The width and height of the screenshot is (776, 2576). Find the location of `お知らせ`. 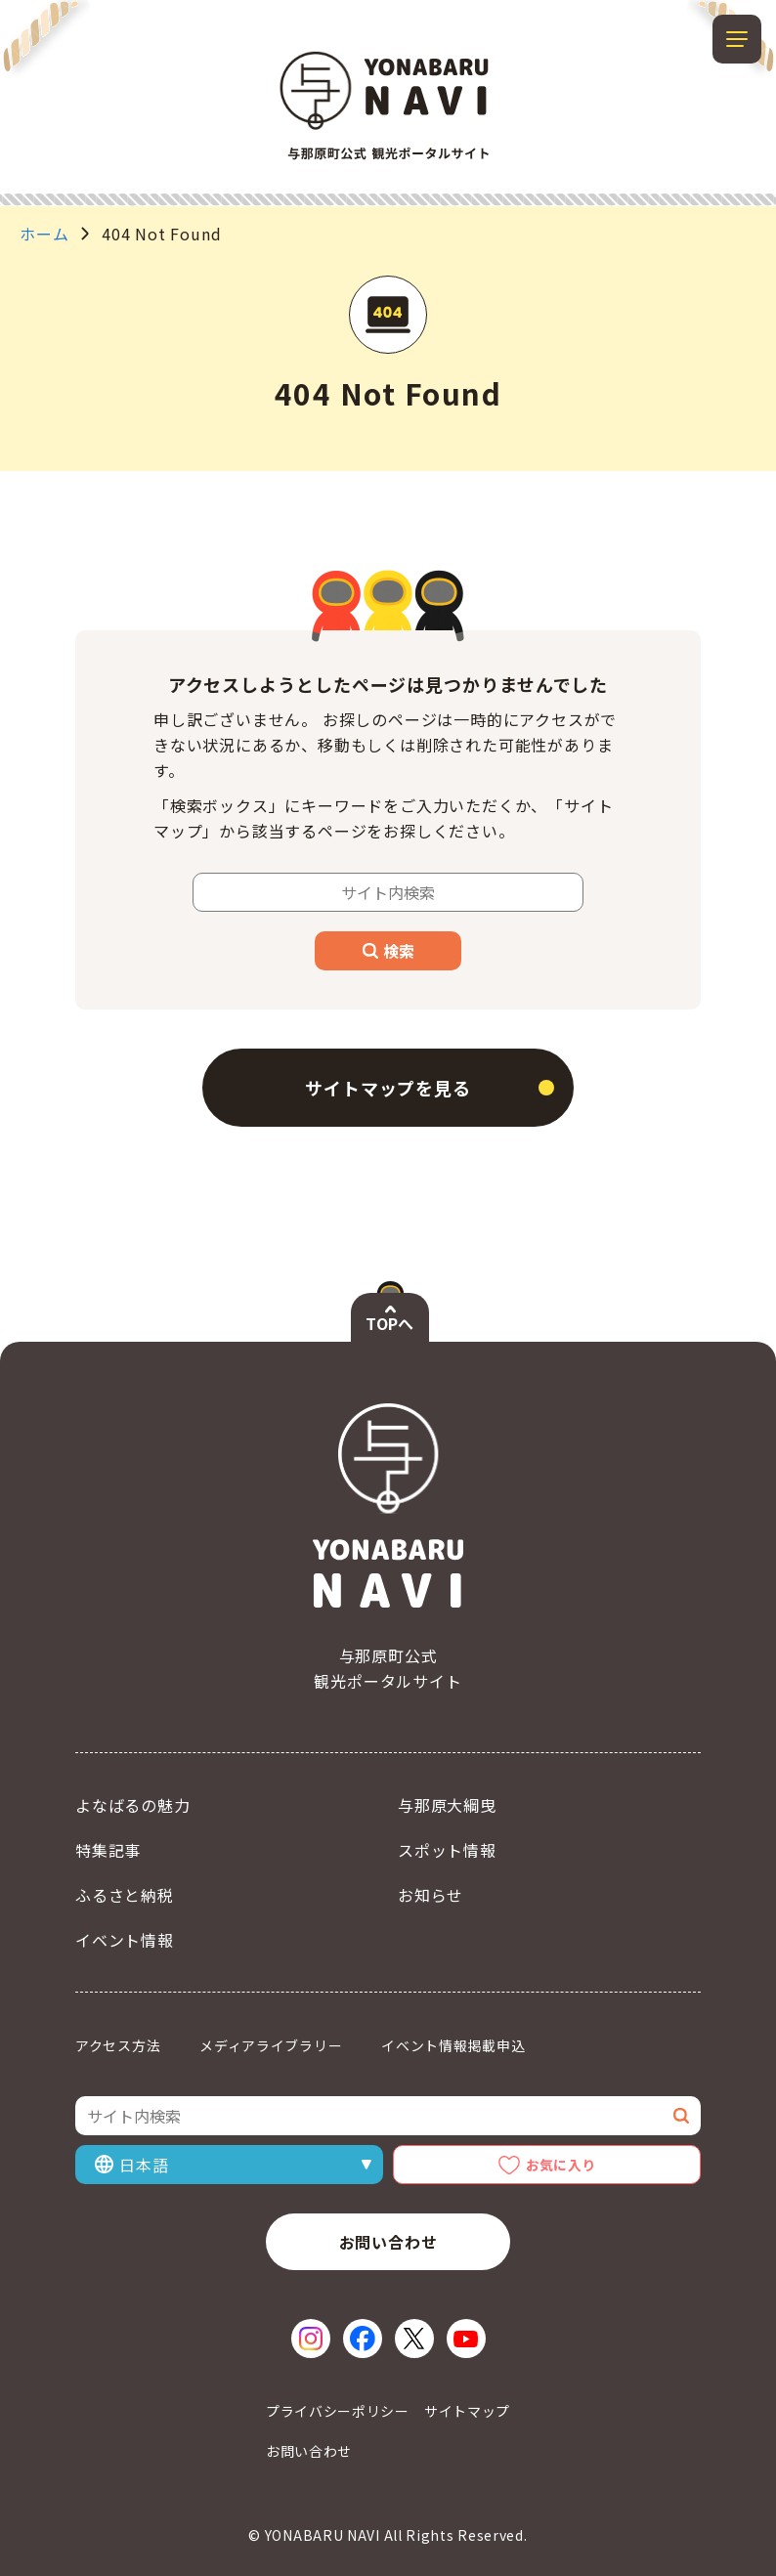

お知らせ is located at coordinates (430, 1895).